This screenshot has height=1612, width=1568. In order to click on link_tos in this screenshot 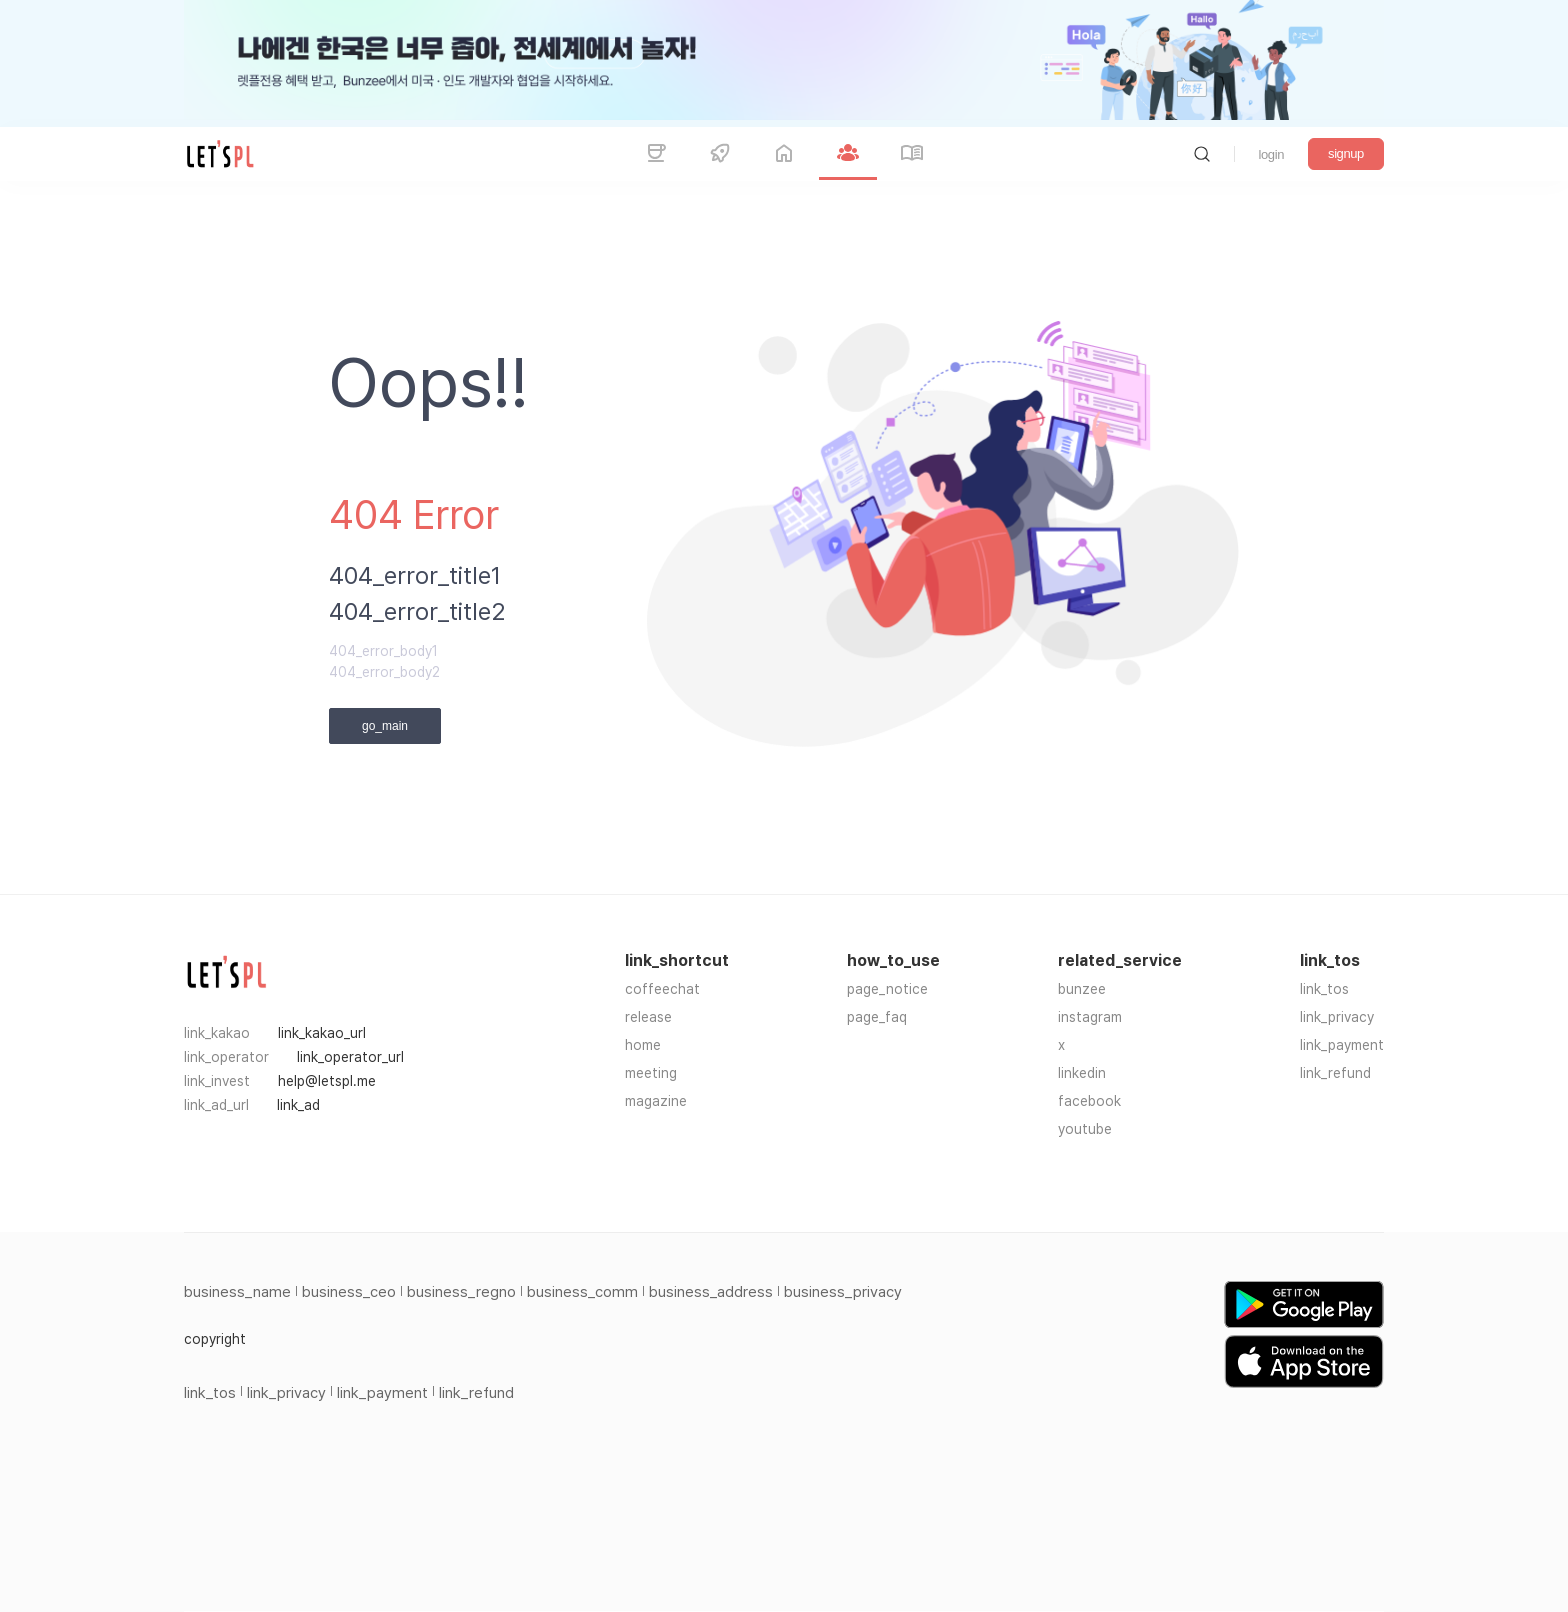, I will do `click(1324, 989)`.